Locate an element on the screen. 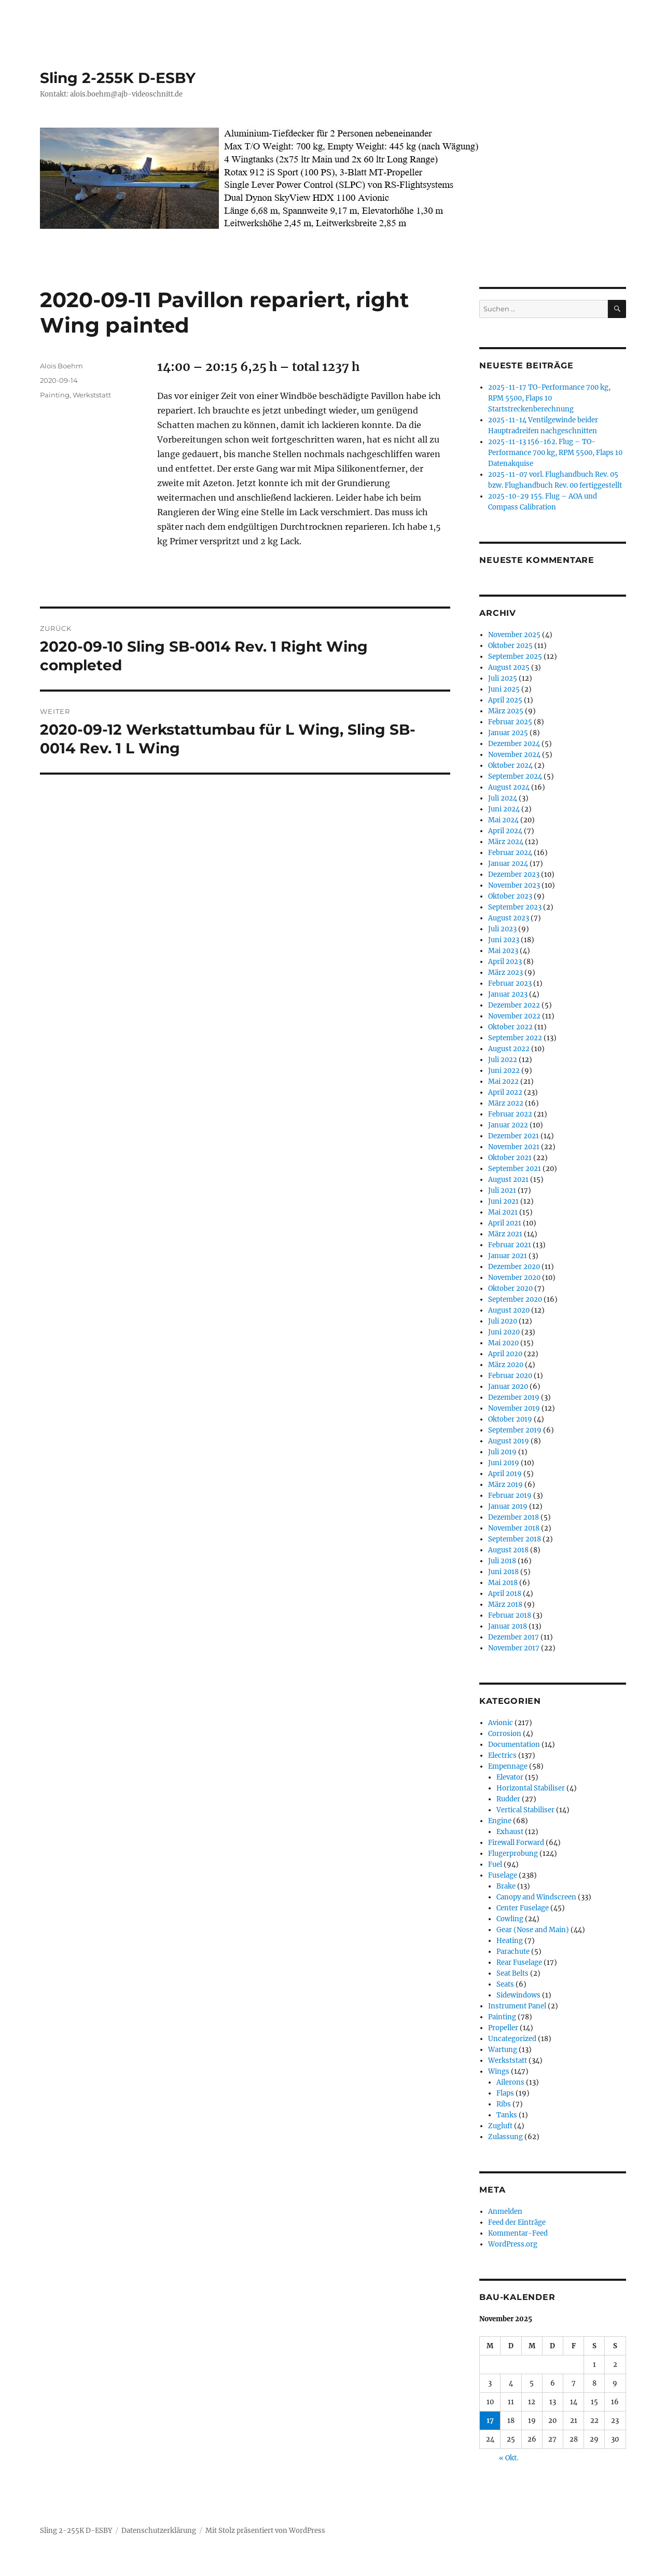 The width and height of the screenshot is (666, 2576). November 2017 is located at coordinates (513, 1648).